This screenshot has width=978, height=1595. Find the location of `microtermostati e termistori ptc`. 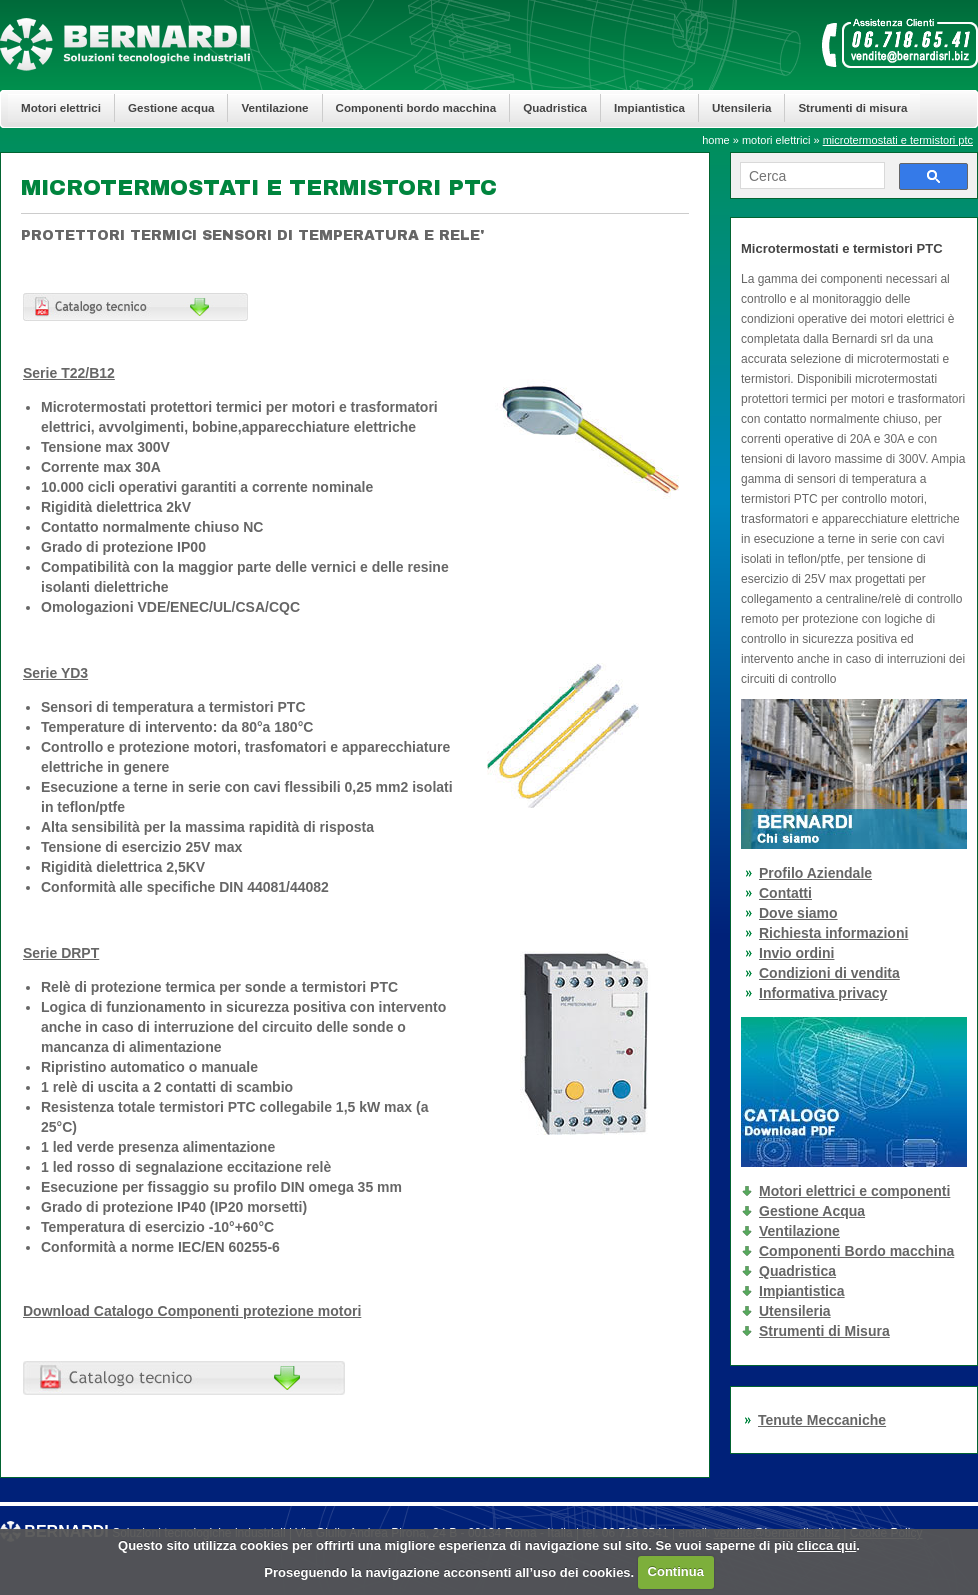

microtermostati e termistori ptc is located at coordinates (898, 140).